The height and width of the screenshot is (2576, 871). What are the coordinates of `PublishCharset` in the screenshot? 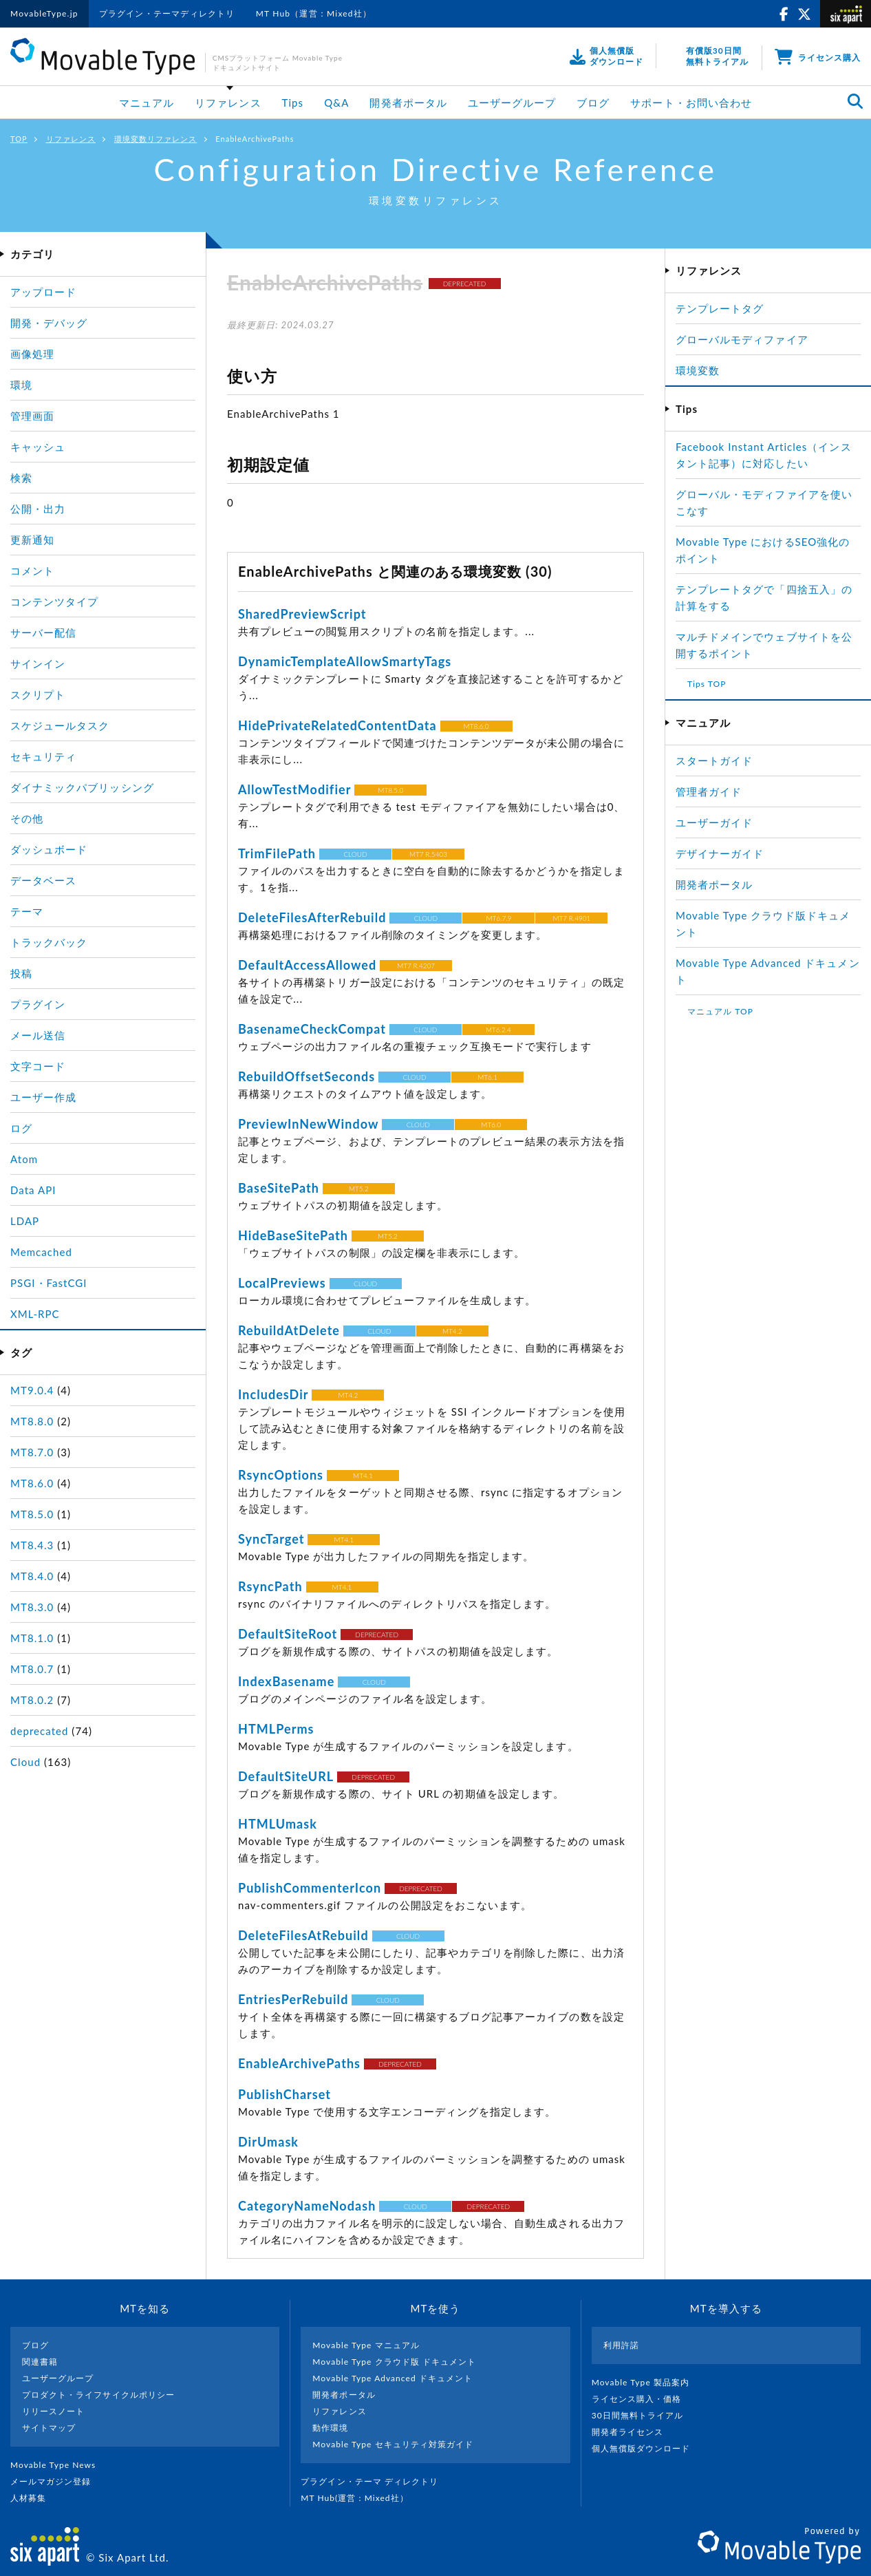 It's located at (284, 2094).